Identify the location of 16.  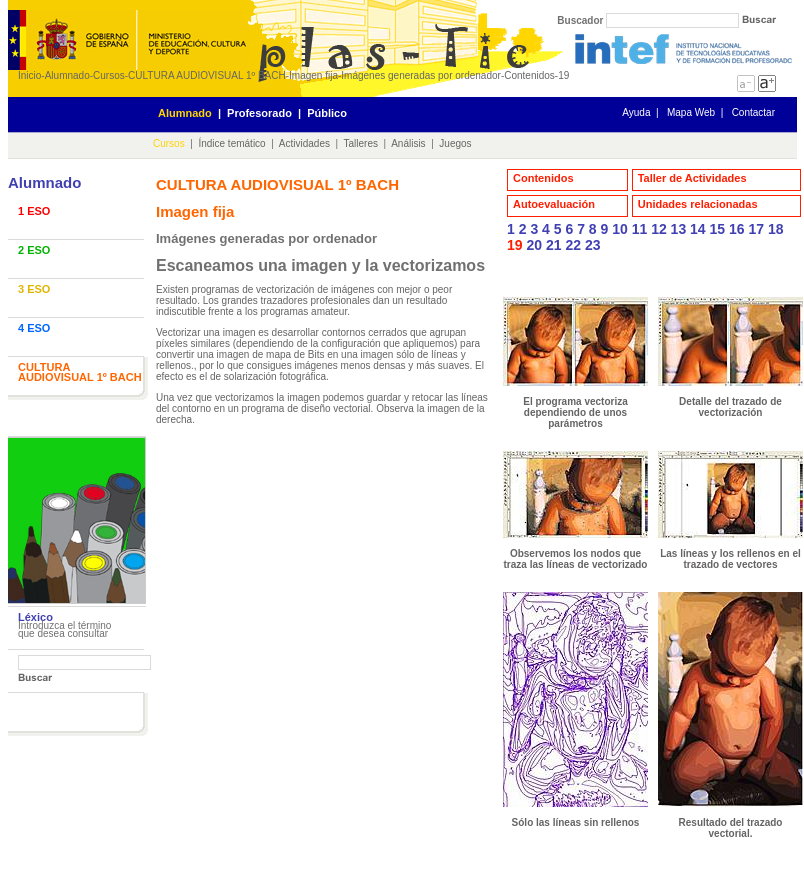
(737, 229).